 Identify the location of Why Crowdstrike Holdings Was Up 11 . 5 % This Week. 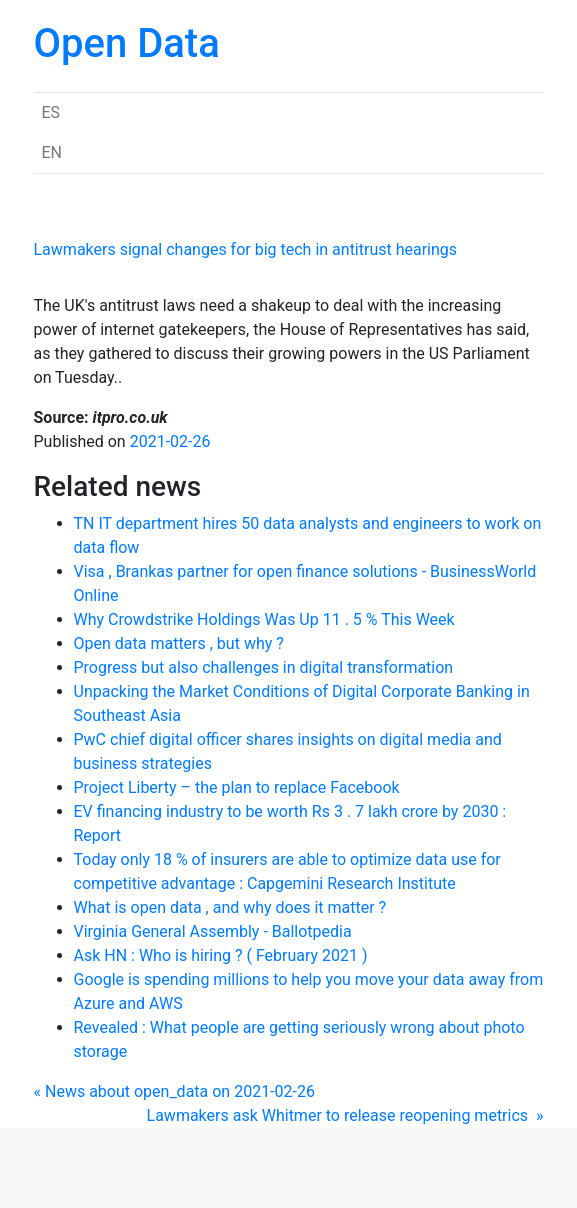
(264, 619).